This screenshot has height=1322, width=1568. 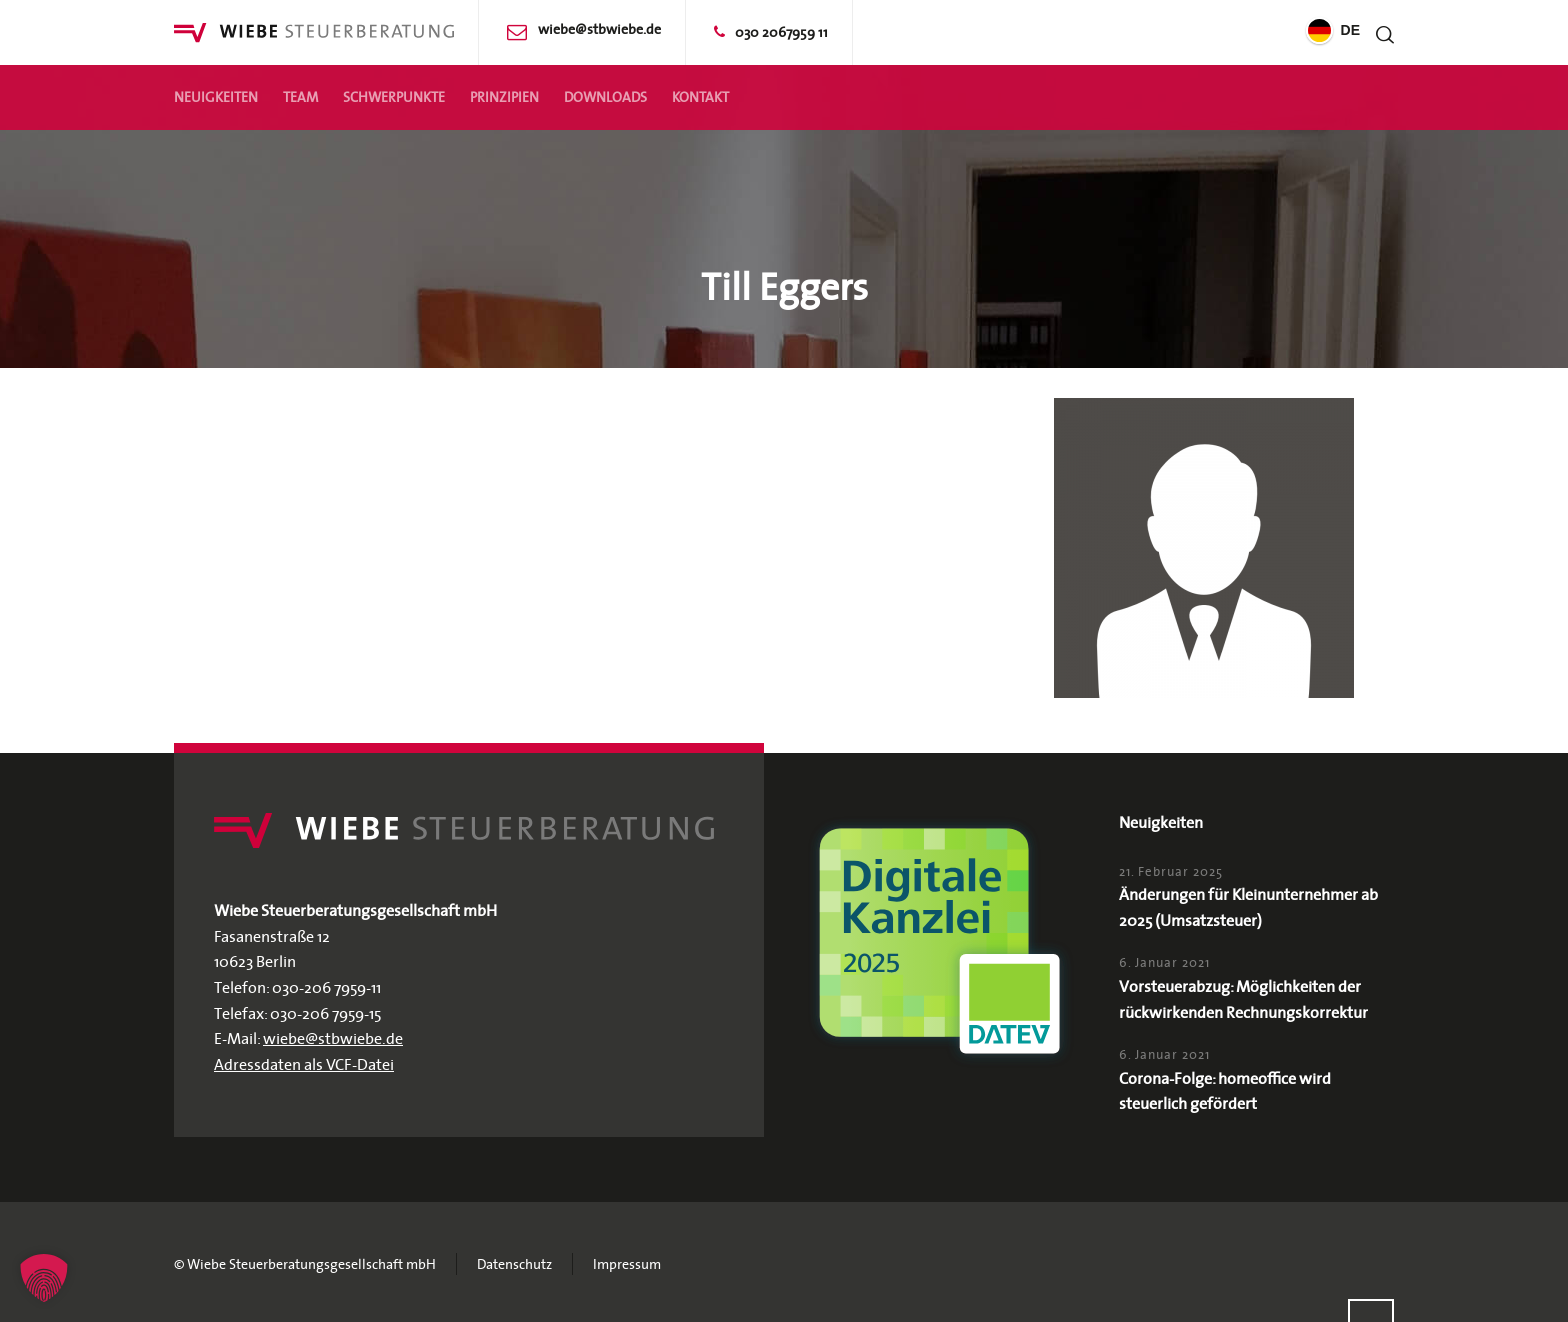 I want to click on Corona-Folge: homeoffice wird steuerlich gefördert, so click(x=1225, y=1091).